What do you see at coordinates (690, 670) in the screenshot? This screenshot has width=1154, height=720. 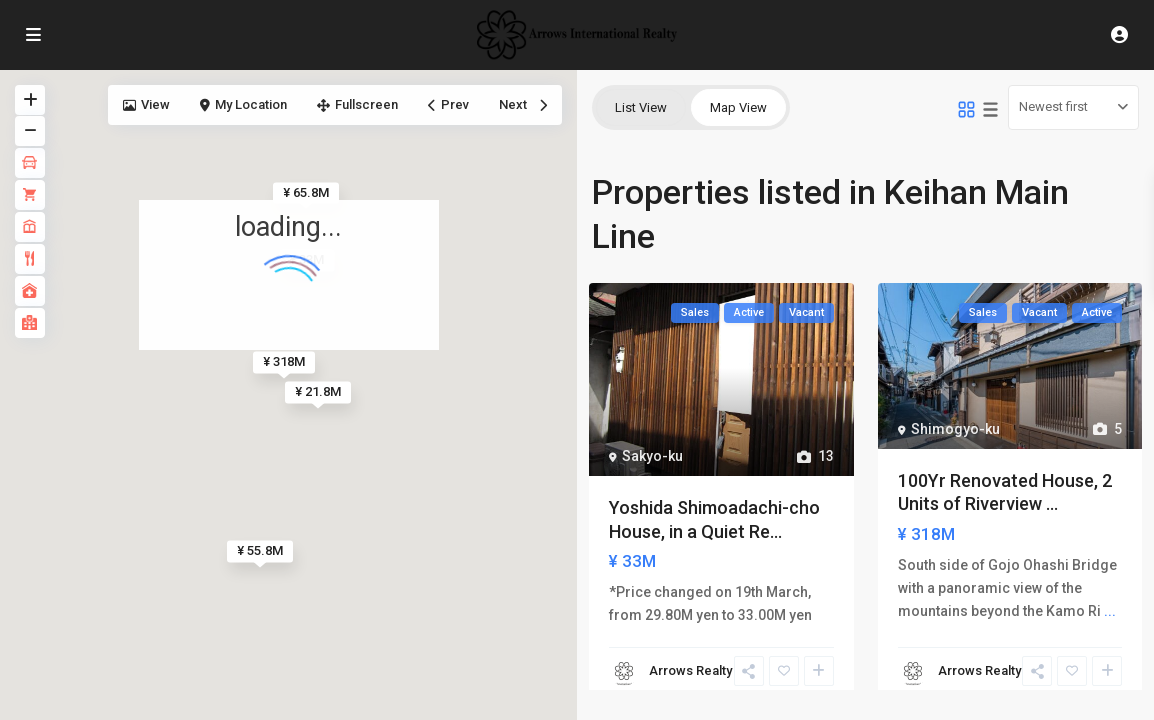 I see `Arrows Realty` at bounding box center [690, 670].